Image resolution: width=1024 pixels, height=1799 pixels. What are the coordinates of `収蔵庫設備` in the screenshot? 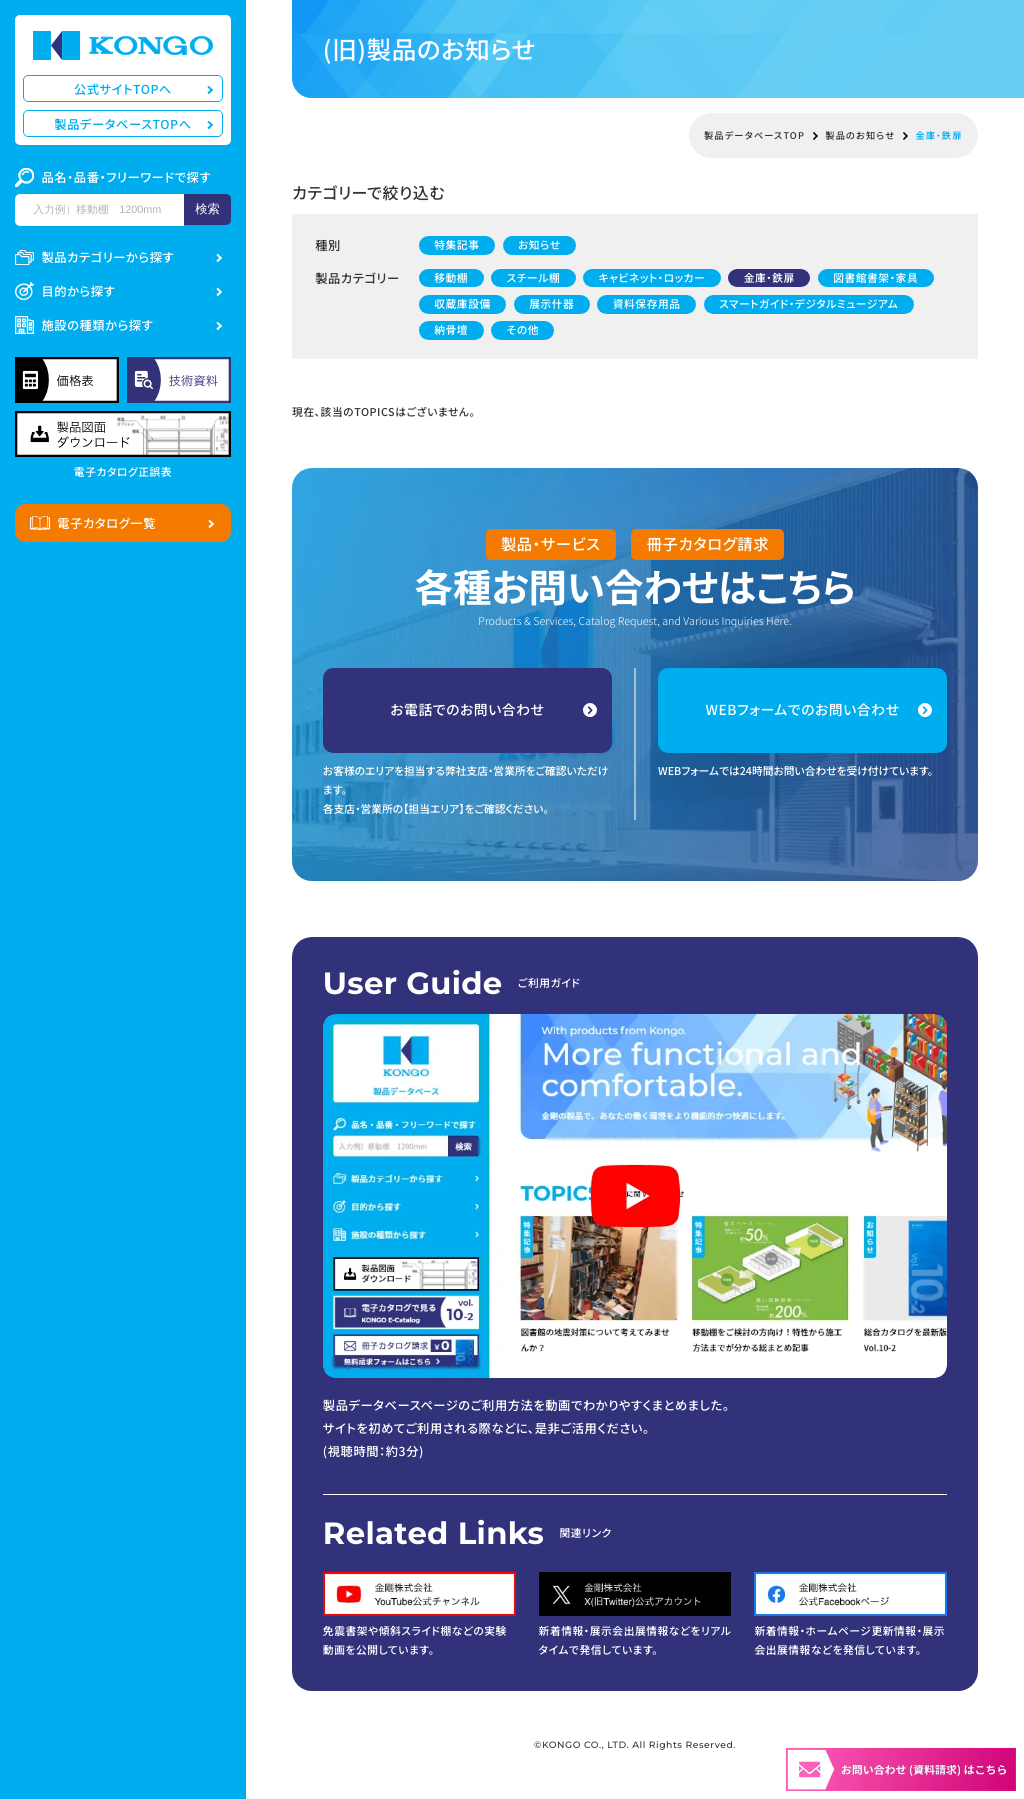 It's located at (462, 303).